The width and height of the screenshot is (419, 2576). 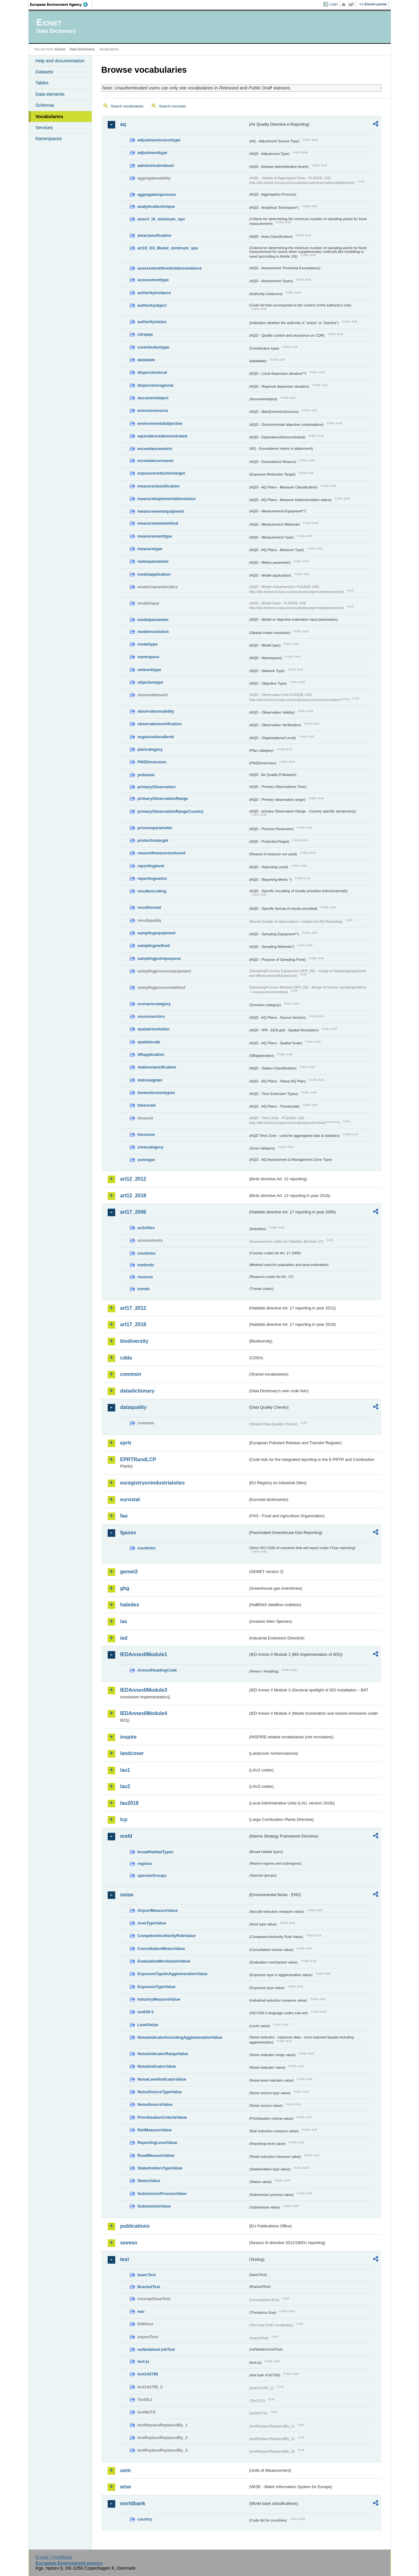 What do you see at coordinates (143, 1690) in the screenshot?
I see `IEDAnnexIIModule3` at bounding box center [143, 1690].